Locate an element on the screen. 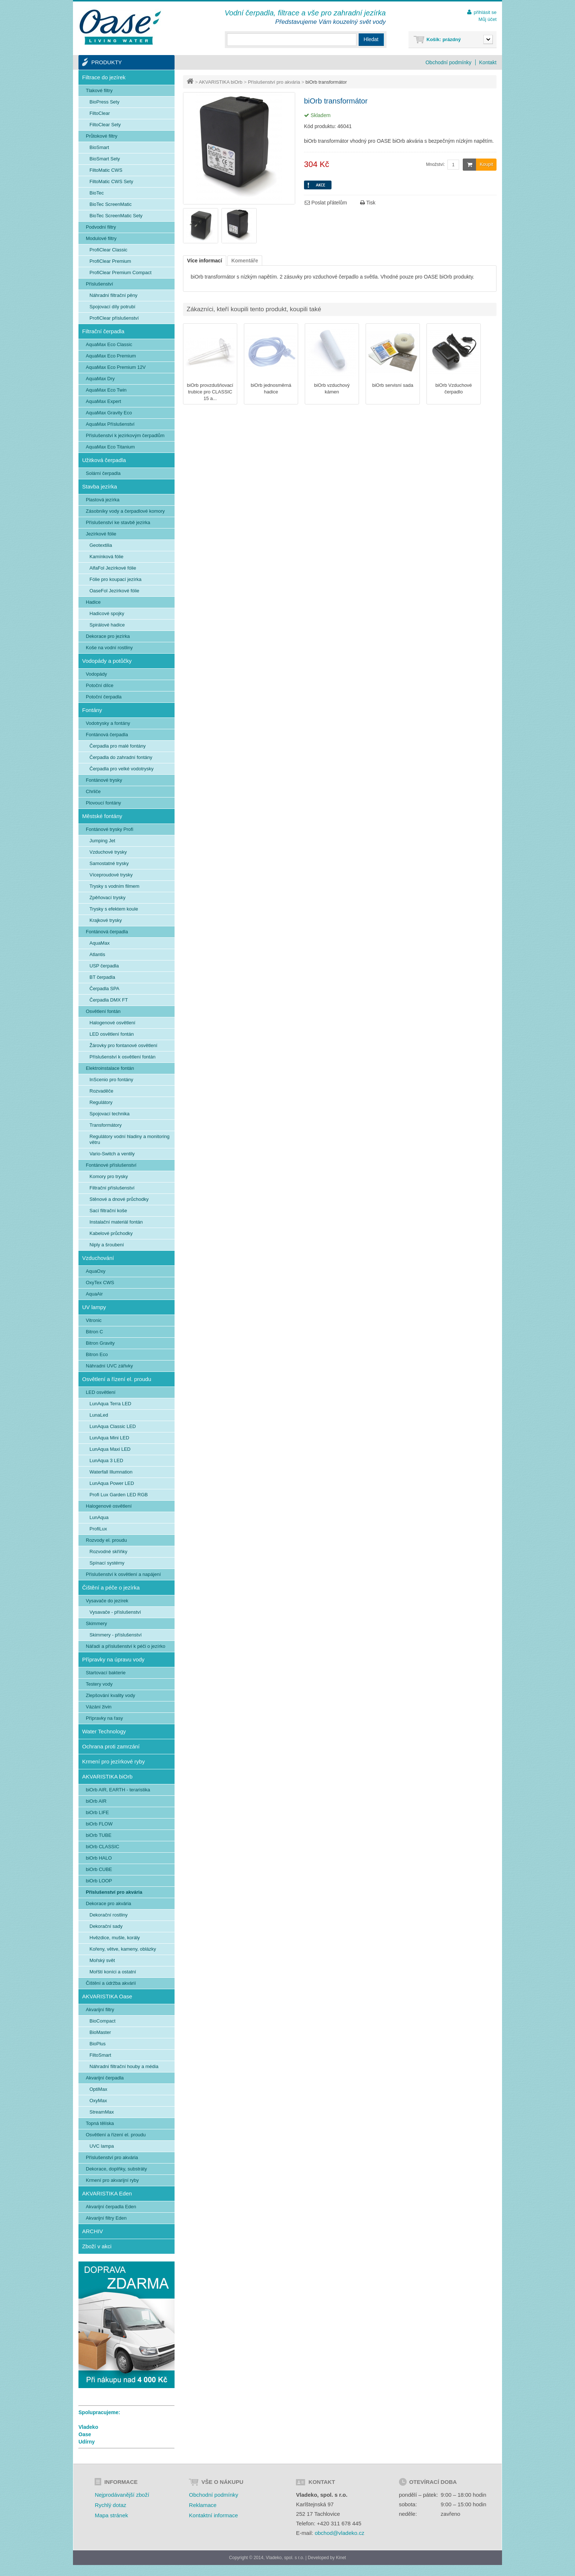 This screenshot has width=575, height=2576. BioTec is located at coordinates (96, 193).